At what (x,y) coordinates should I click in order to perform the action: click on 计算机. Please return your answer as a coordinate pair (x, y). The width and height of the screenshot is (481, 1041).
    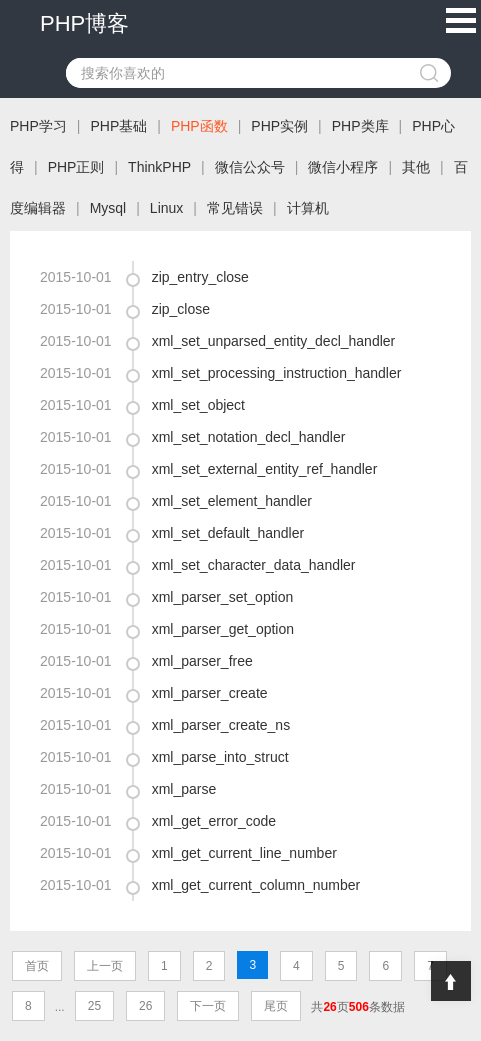
    Looking at the image, I should click on (308, 208).